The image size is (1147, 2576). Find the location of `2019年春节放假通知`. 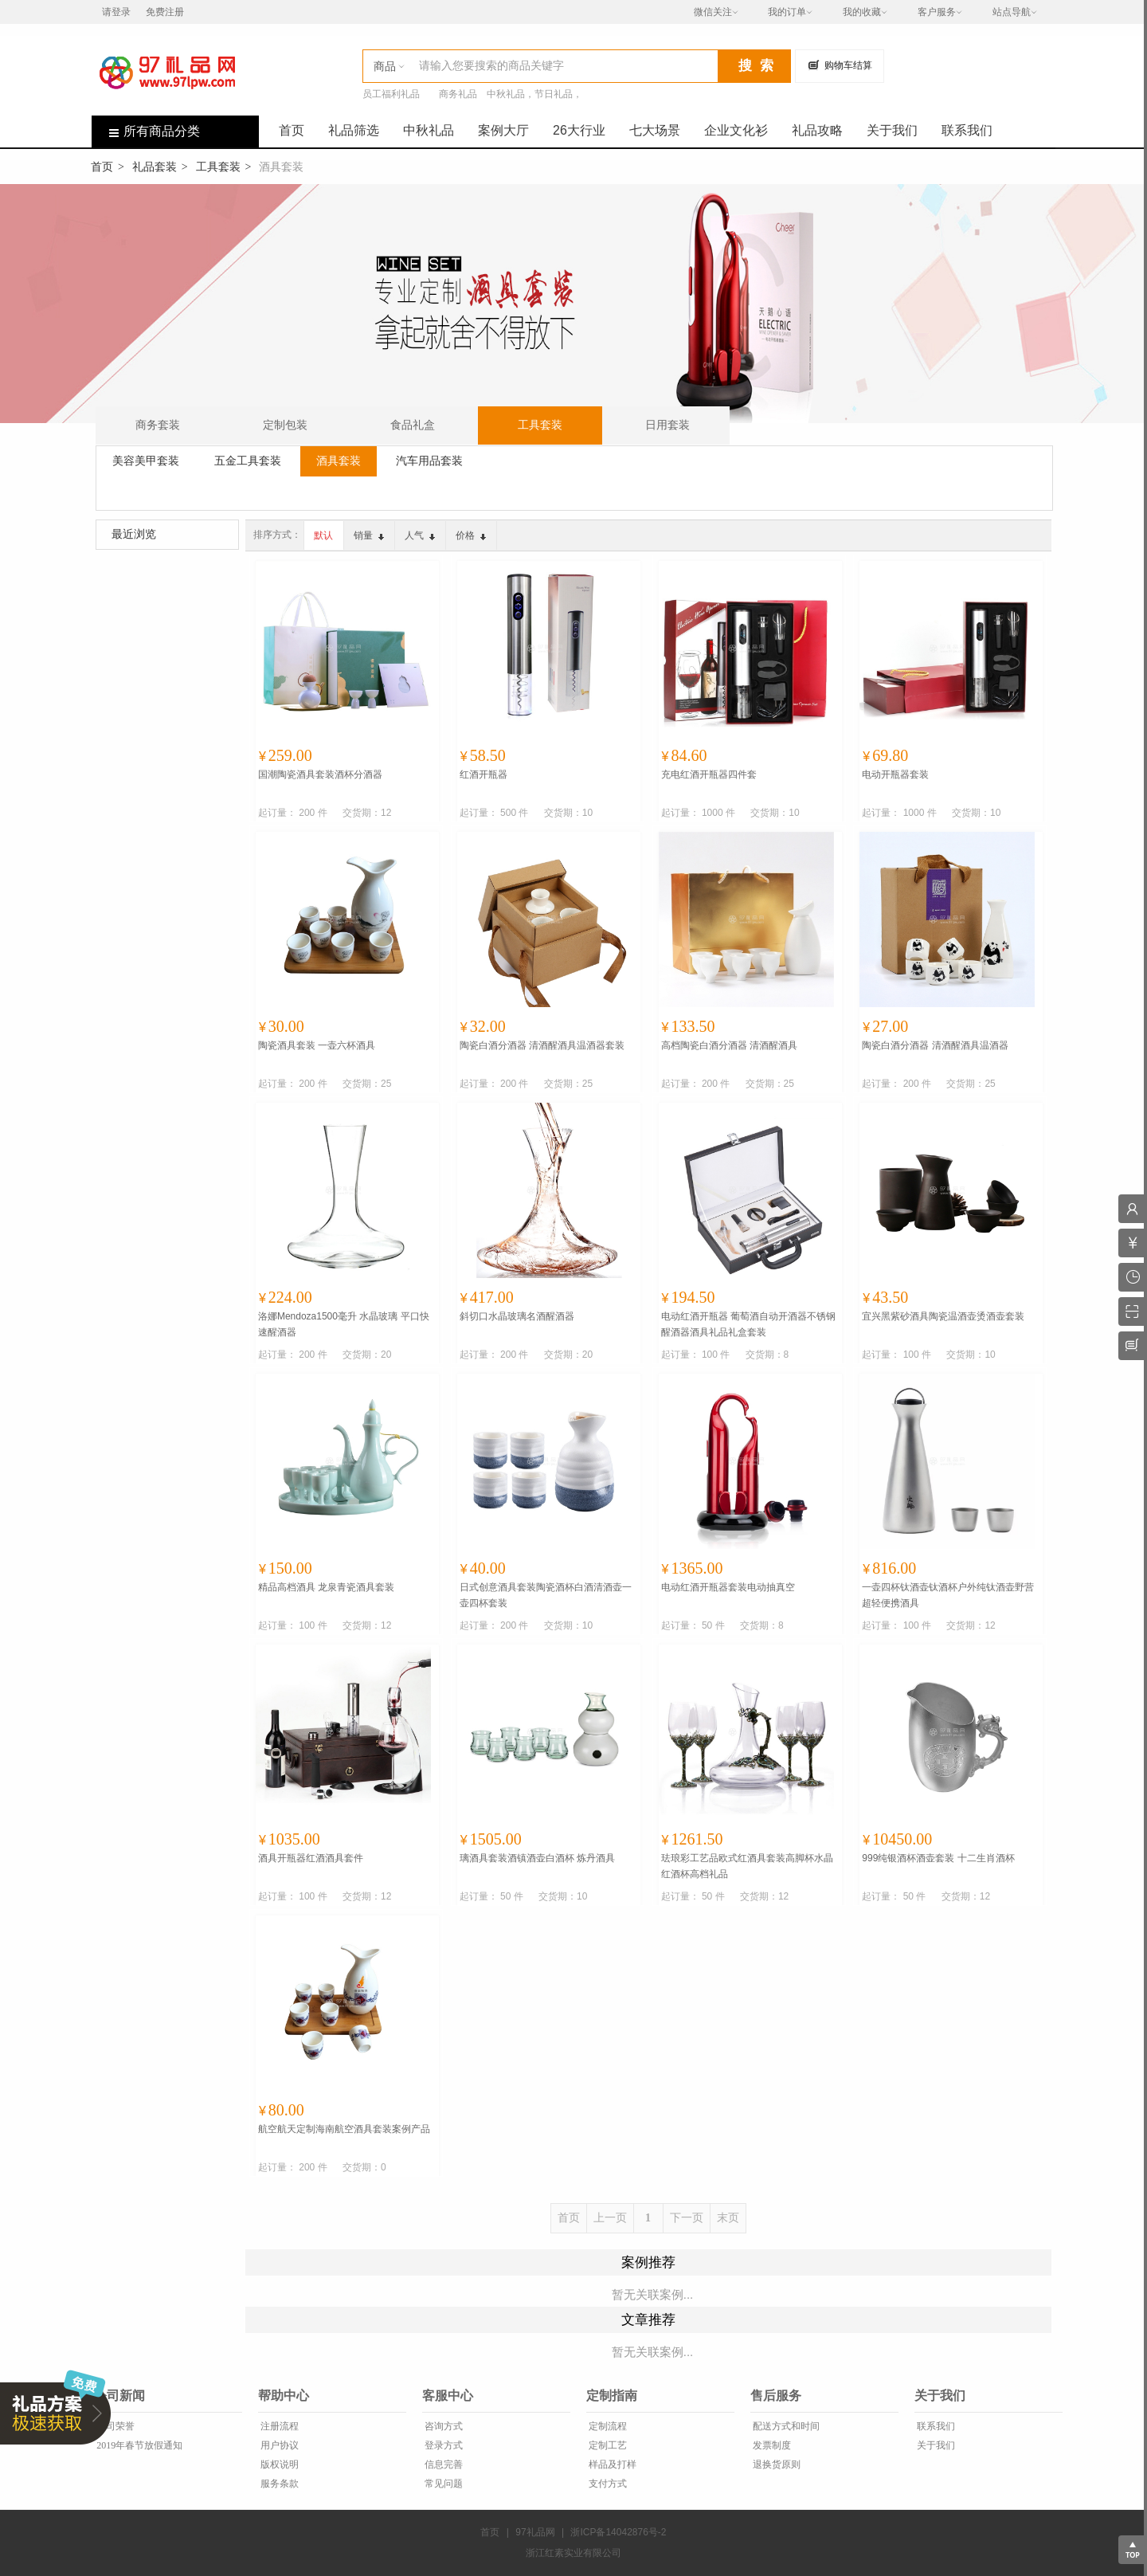

2019年春节放假通知 is located at coordinates (138, 2445).